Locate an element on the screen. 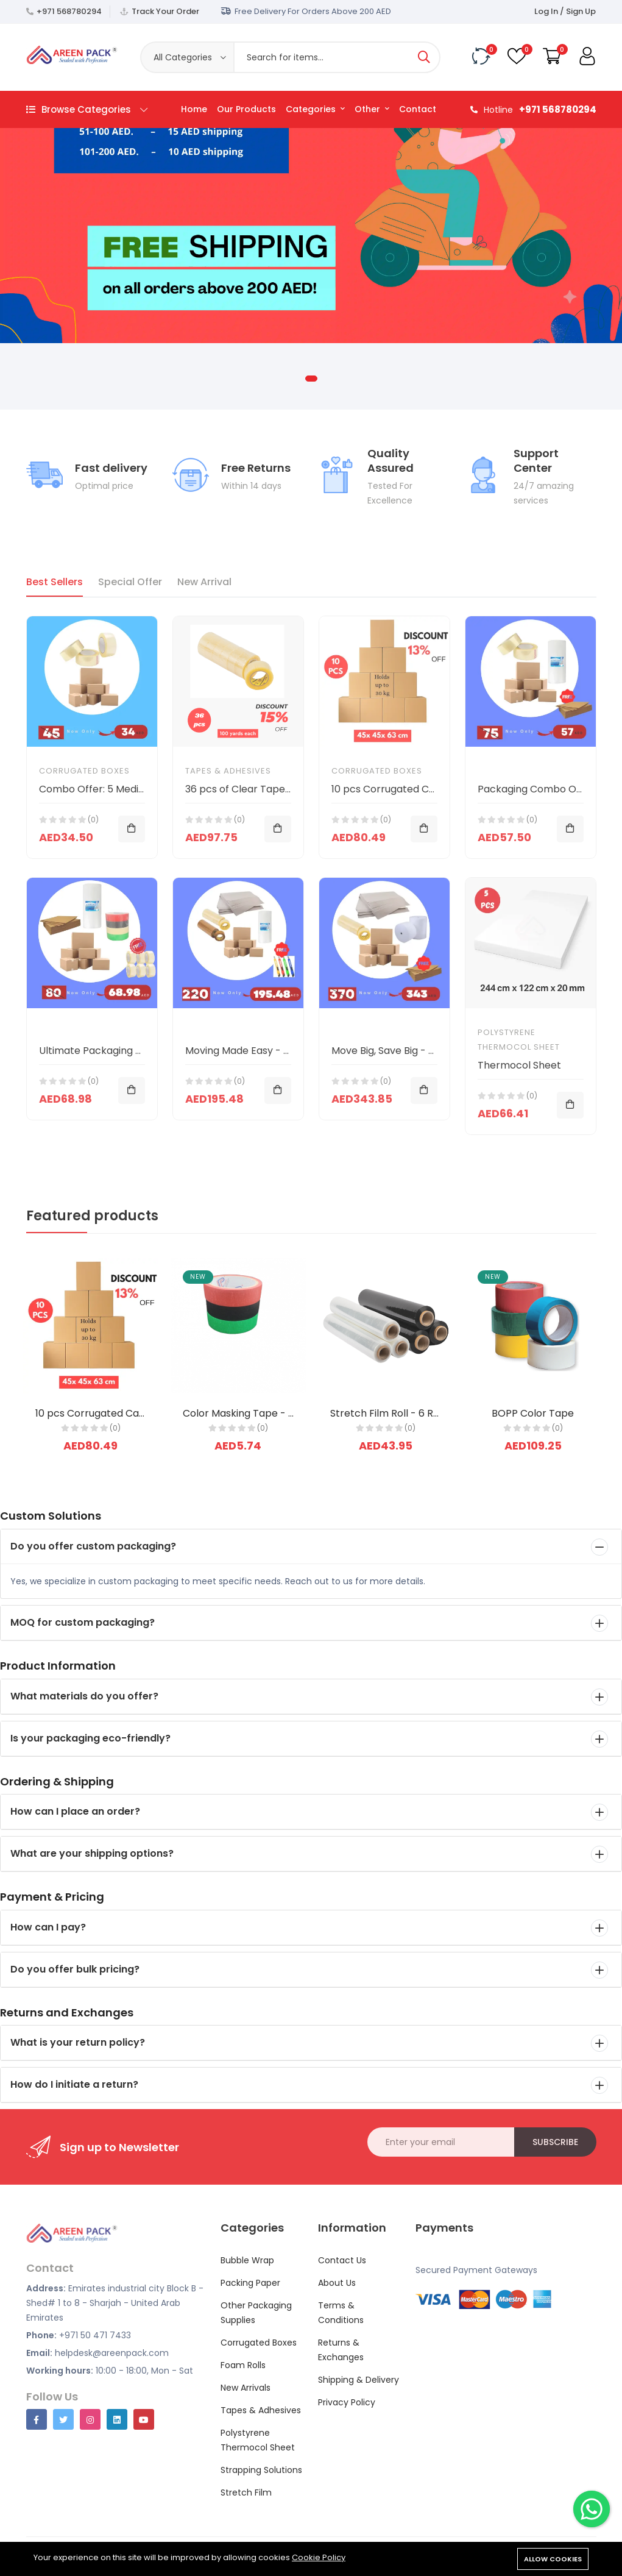 The width and height of the screenshot is (622, 2576). Log In / Sign Up is located at coordinates (565, 11).